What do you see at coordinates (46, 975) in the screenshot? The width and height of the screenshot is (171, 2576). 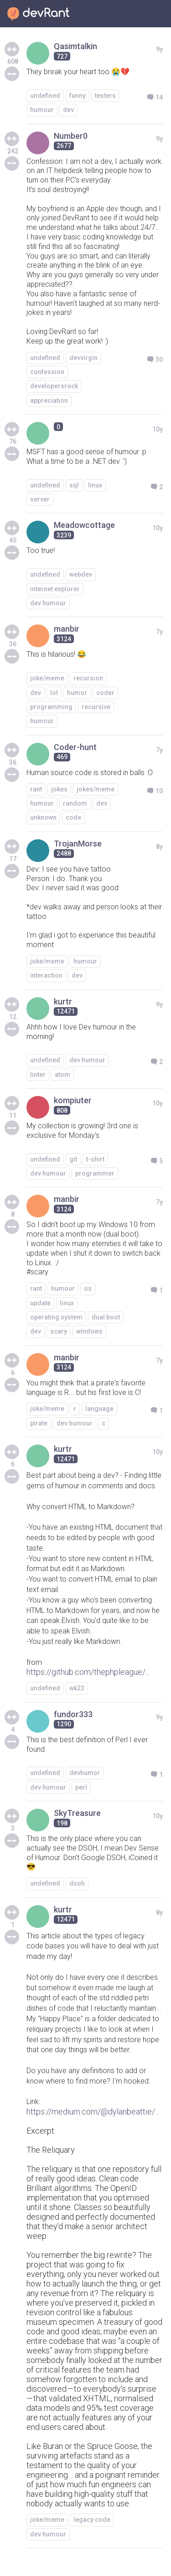 I see `interaction` at bounding box center [46, 975].